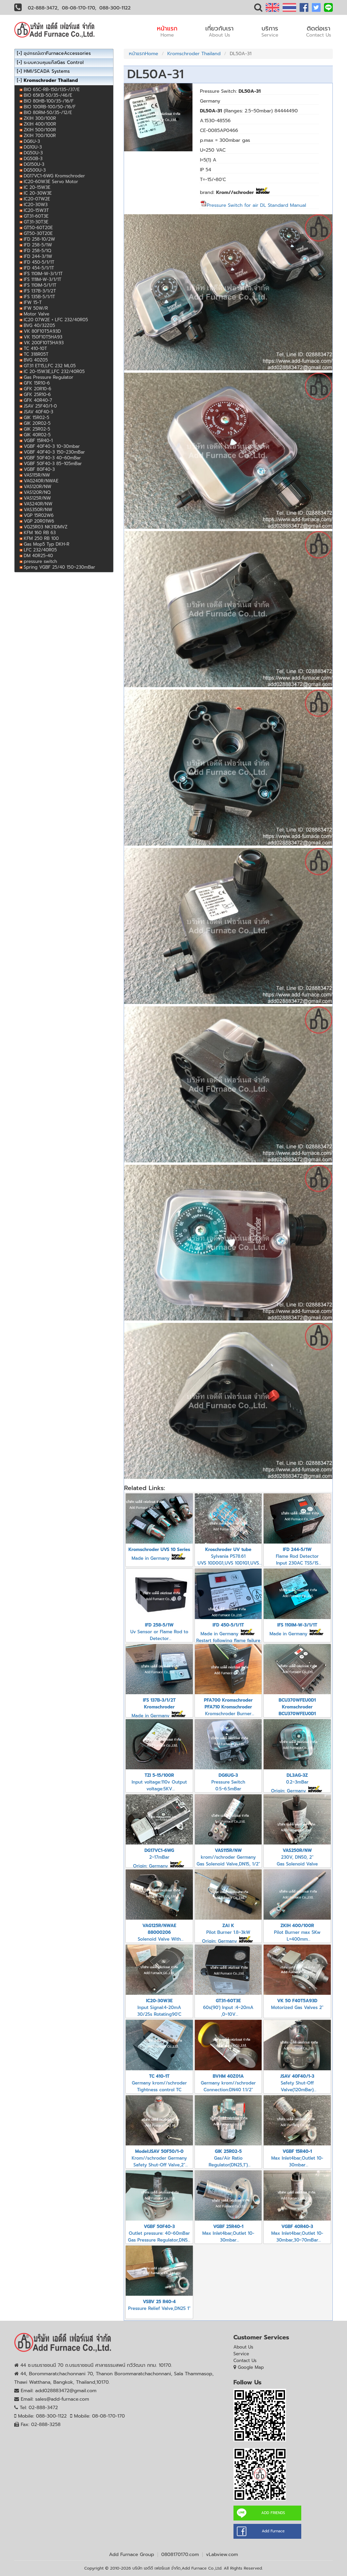 The width and height of the screenshot is (347, 2576). Describe the element at coordinates (59, 567) in the screenshot. I see `Spring VGBF 25/40 150~230mBar` at that location.